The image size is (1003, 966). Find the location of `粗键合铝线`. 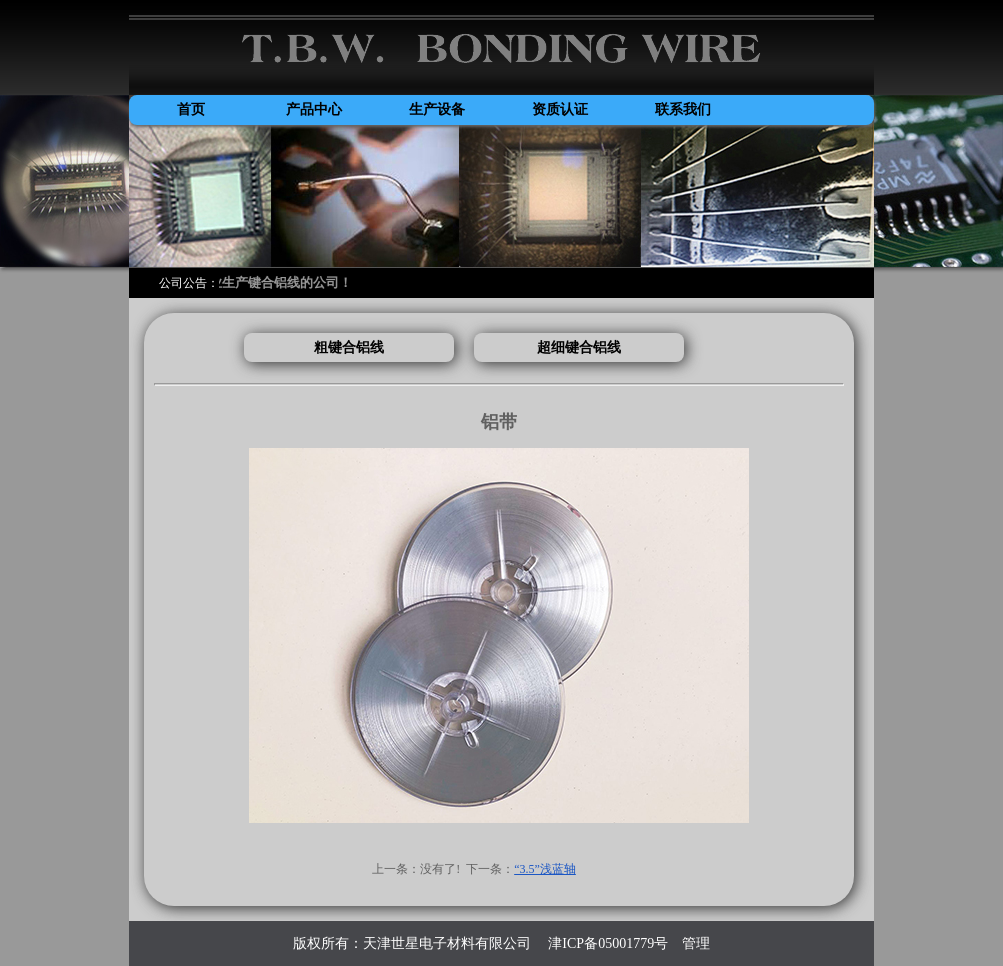

粗键合铝线 is located at coordinates (349, 347).